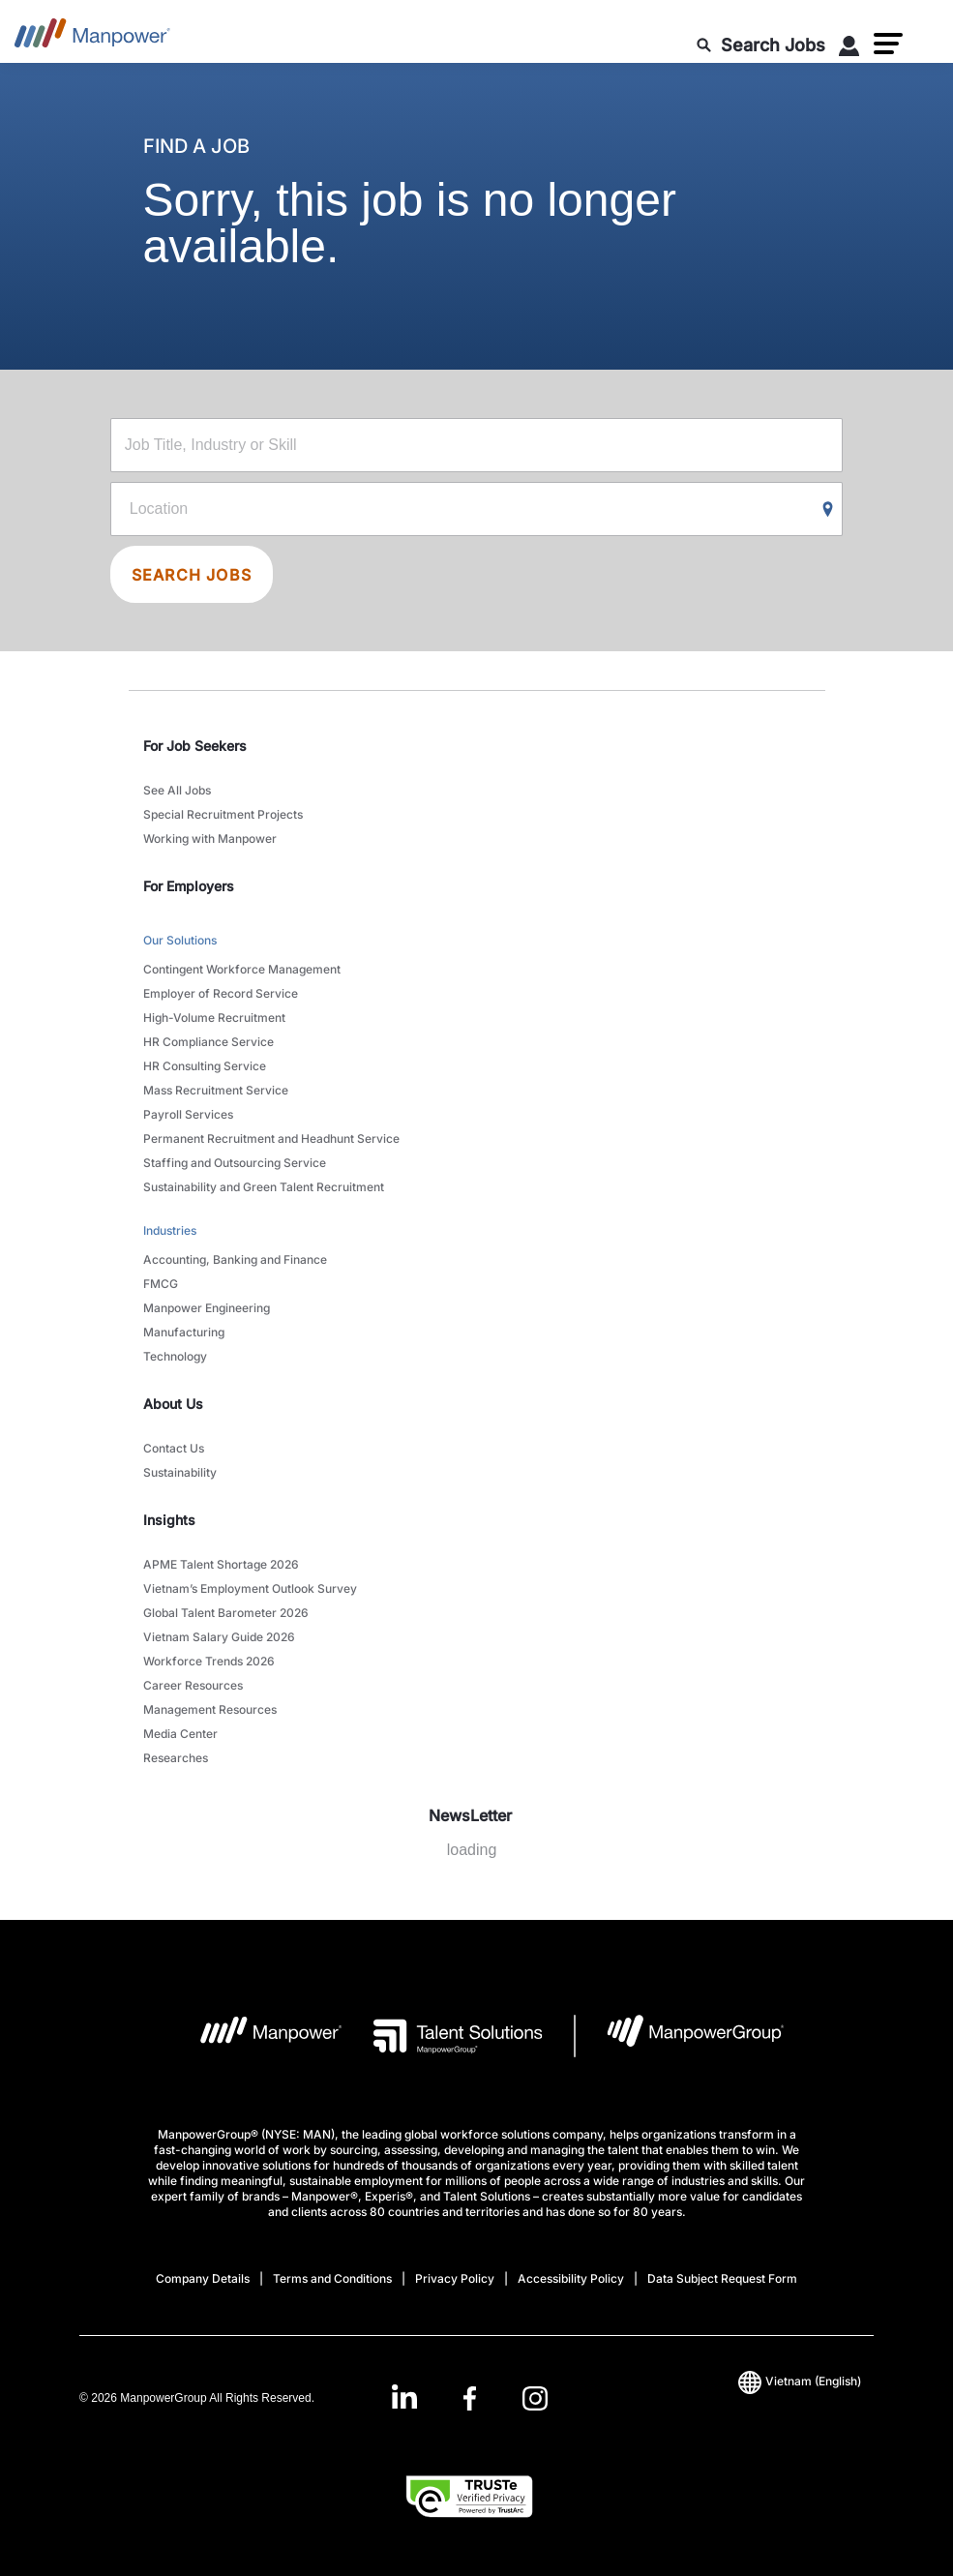  Describe the element at coordinates (722, 2278) in the screenshot. I see `Data Subject Request Form [Open Data Subject Request Form in new window/tab]` at that location.